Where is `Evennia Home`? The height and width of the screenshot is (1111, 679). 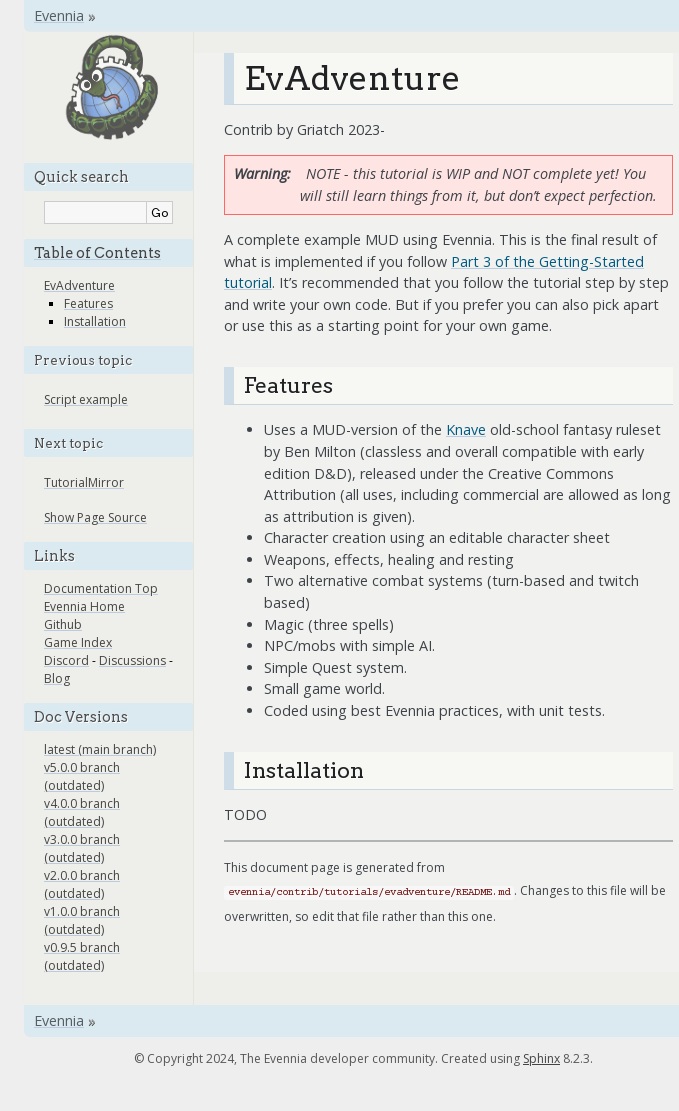
Evennia Home is located at coordinates (84, 606).